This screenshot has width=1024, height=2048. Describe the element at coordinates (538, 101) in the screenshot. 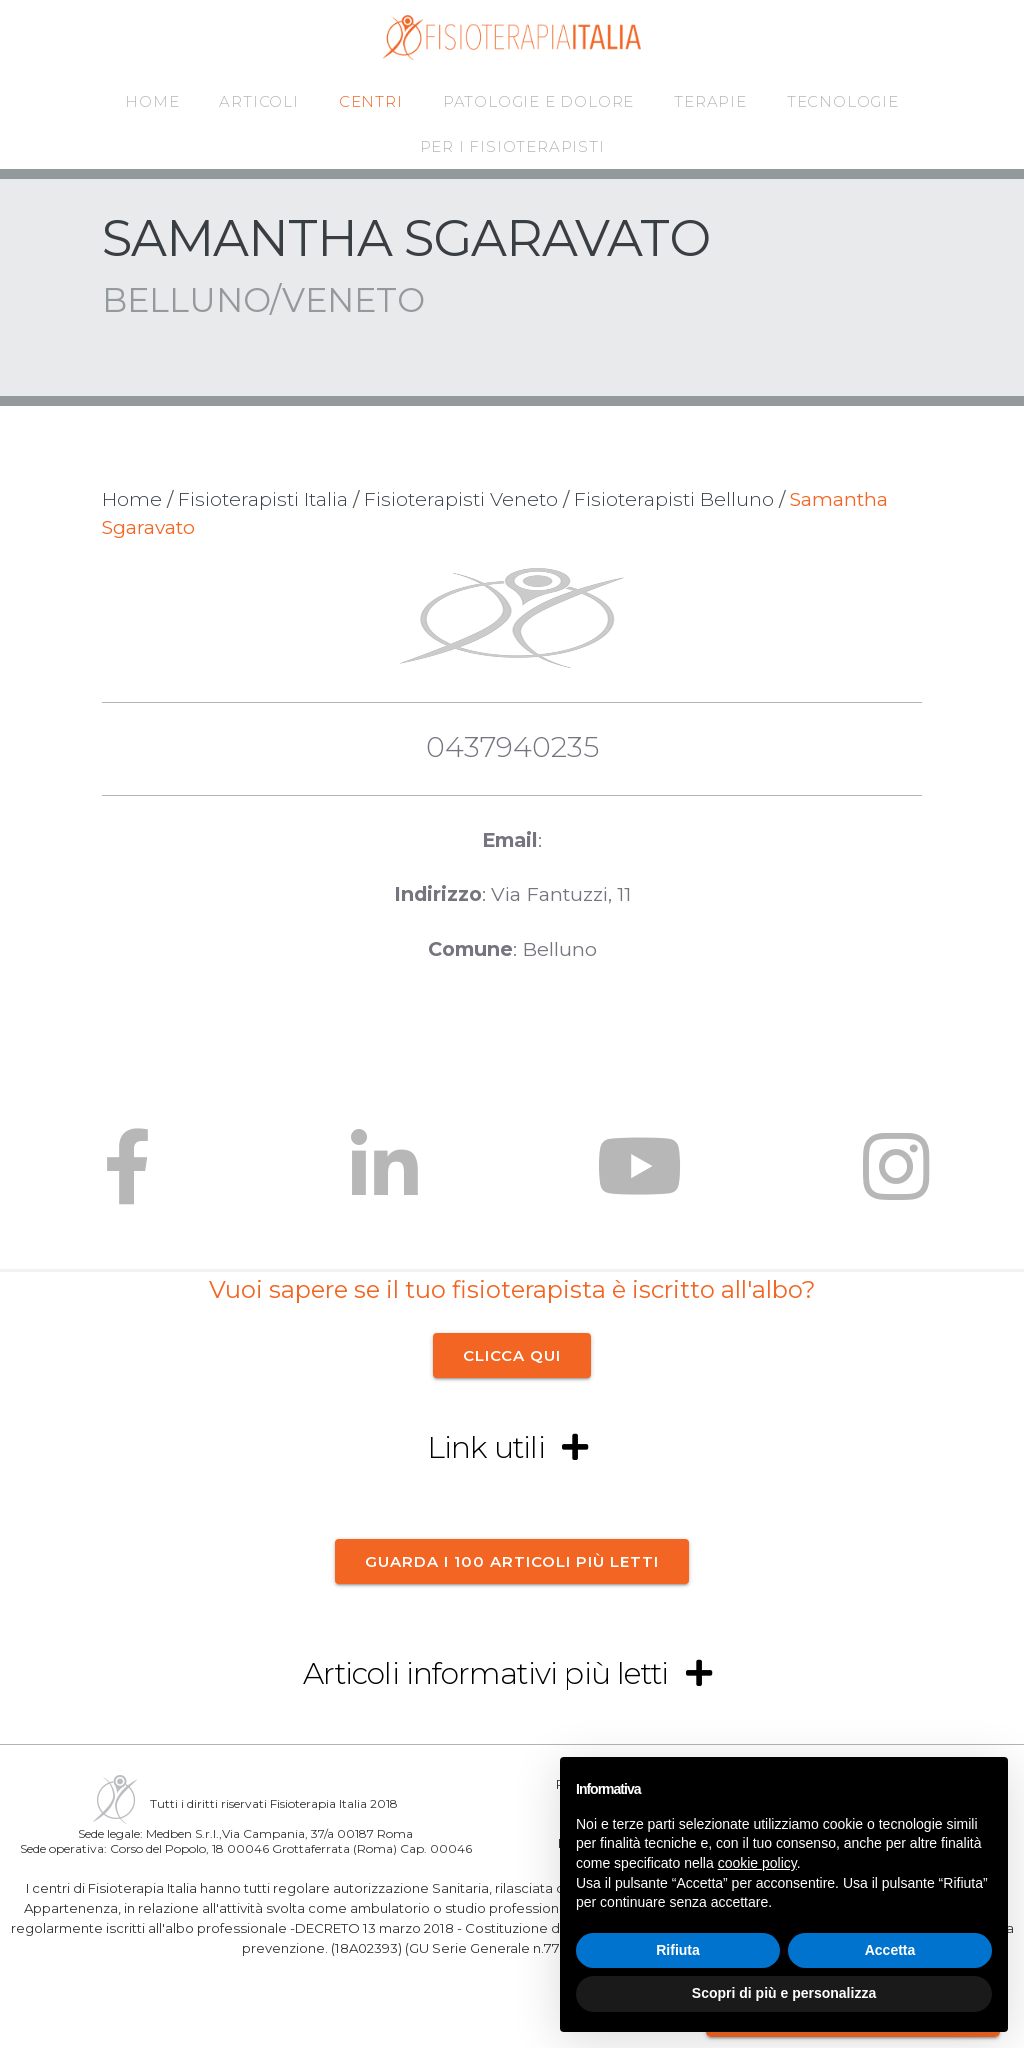

I see `PATOLOGIE E DOLORE` at that location.